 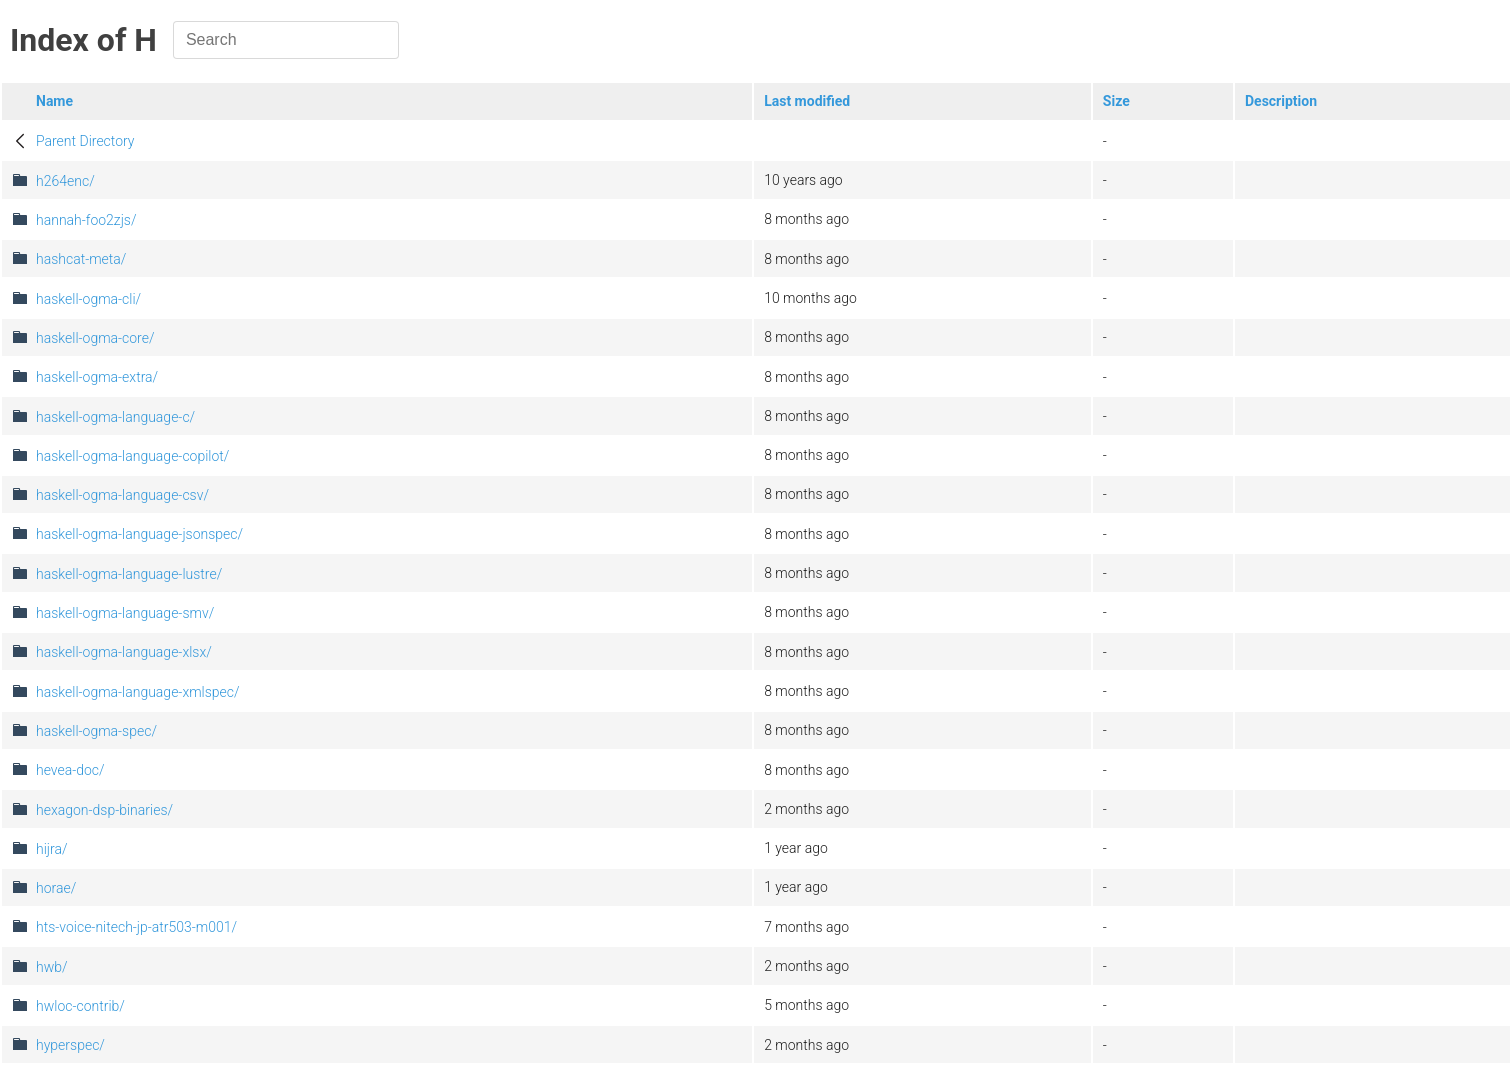 I want to click on hts-voice-nitech-jp-atr503-m001/, so click(x=136, y=927).